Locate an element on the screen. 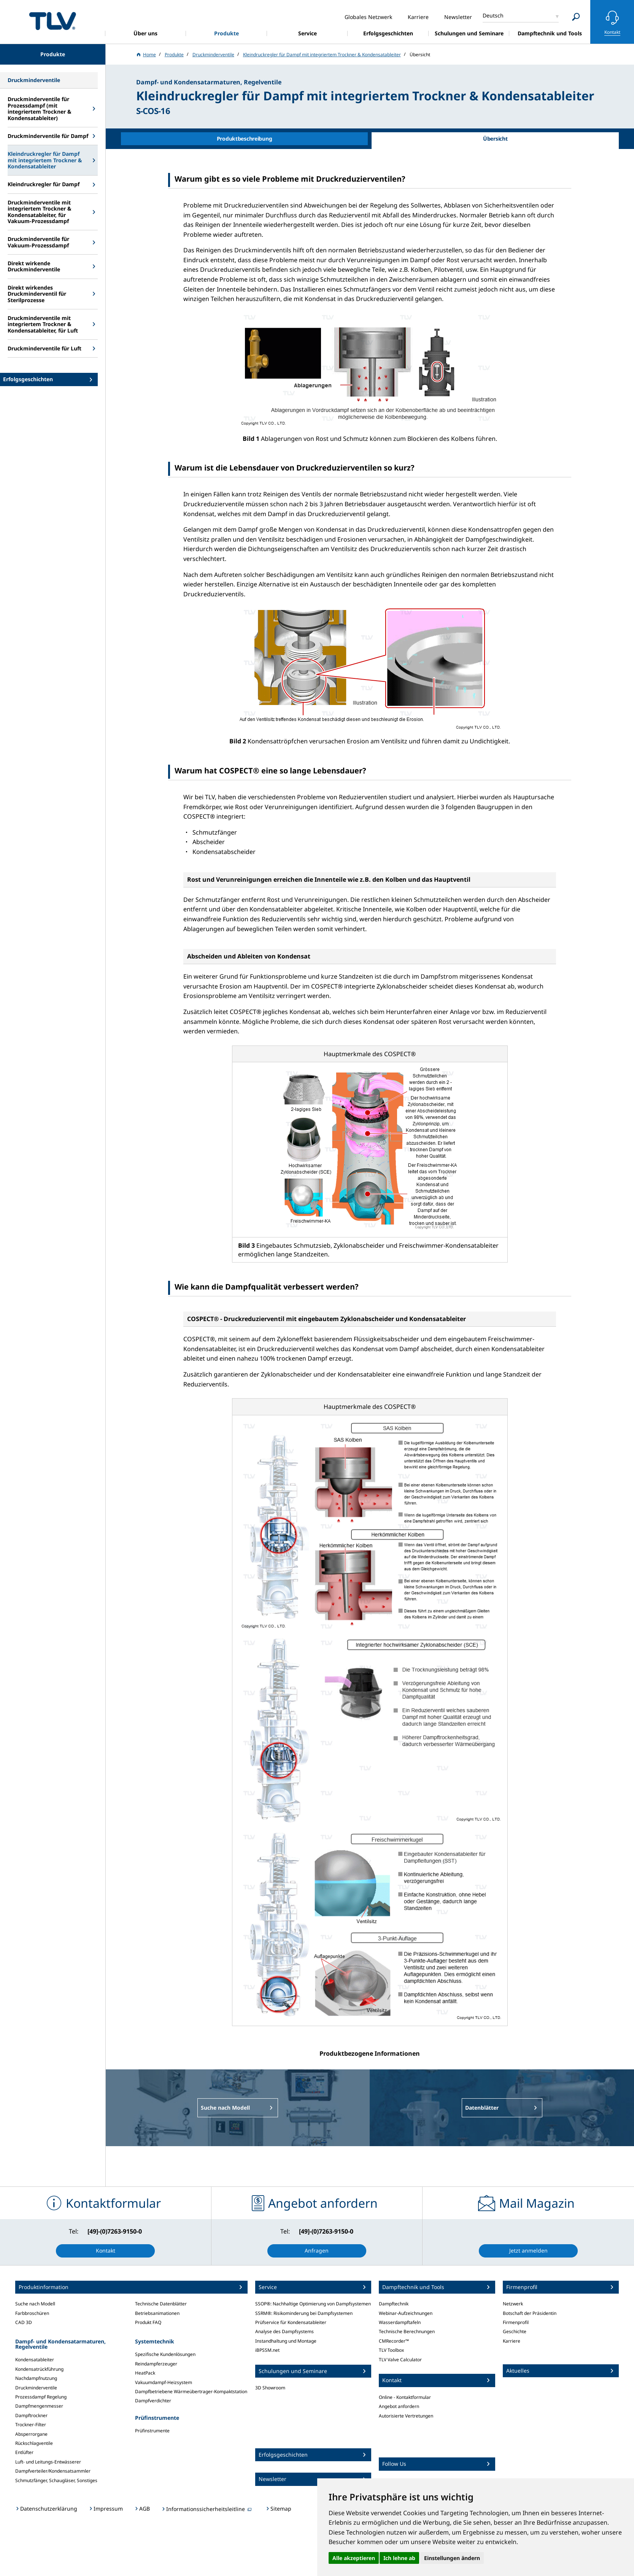  蒸気のことならテイエルブイ is located at coordinates (52, 21).